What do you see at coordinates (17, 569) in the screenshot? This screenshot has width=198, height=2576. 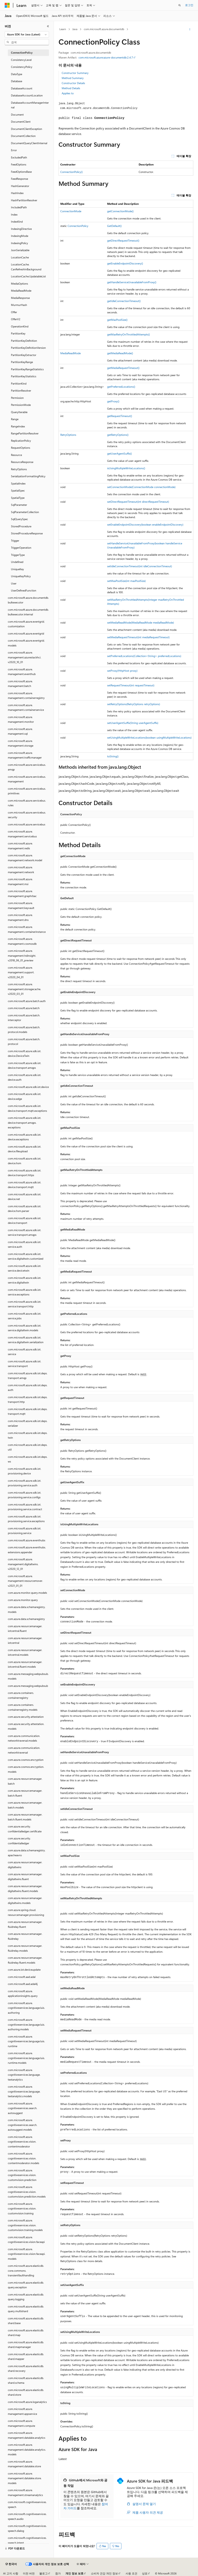 I see `UniqueKey [treeitem]` at bounding box center [17, 569].